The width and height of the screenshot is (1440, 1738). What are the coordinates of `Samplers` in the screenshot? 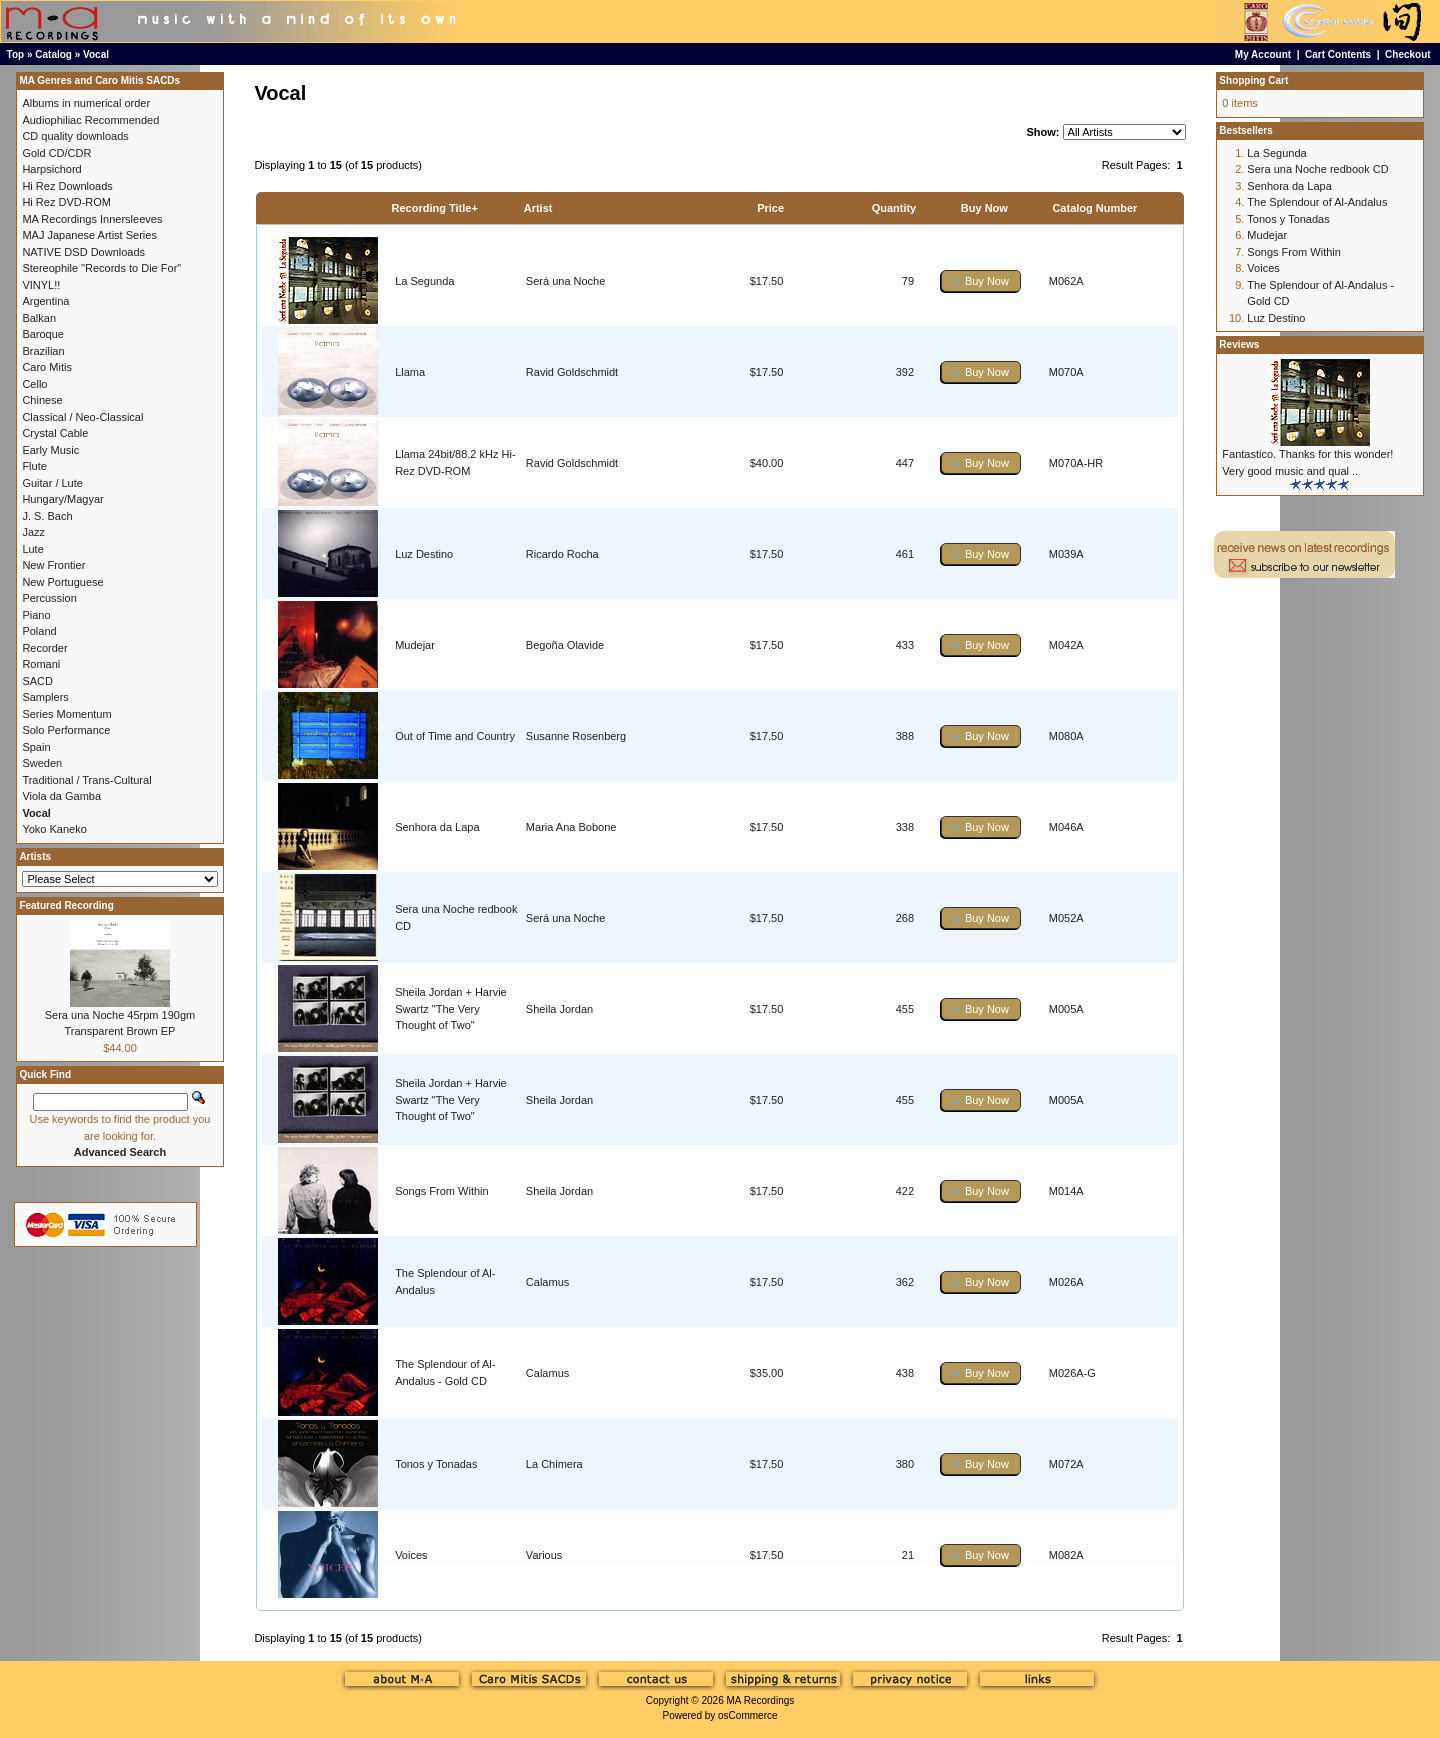 It's located at (45, 697).